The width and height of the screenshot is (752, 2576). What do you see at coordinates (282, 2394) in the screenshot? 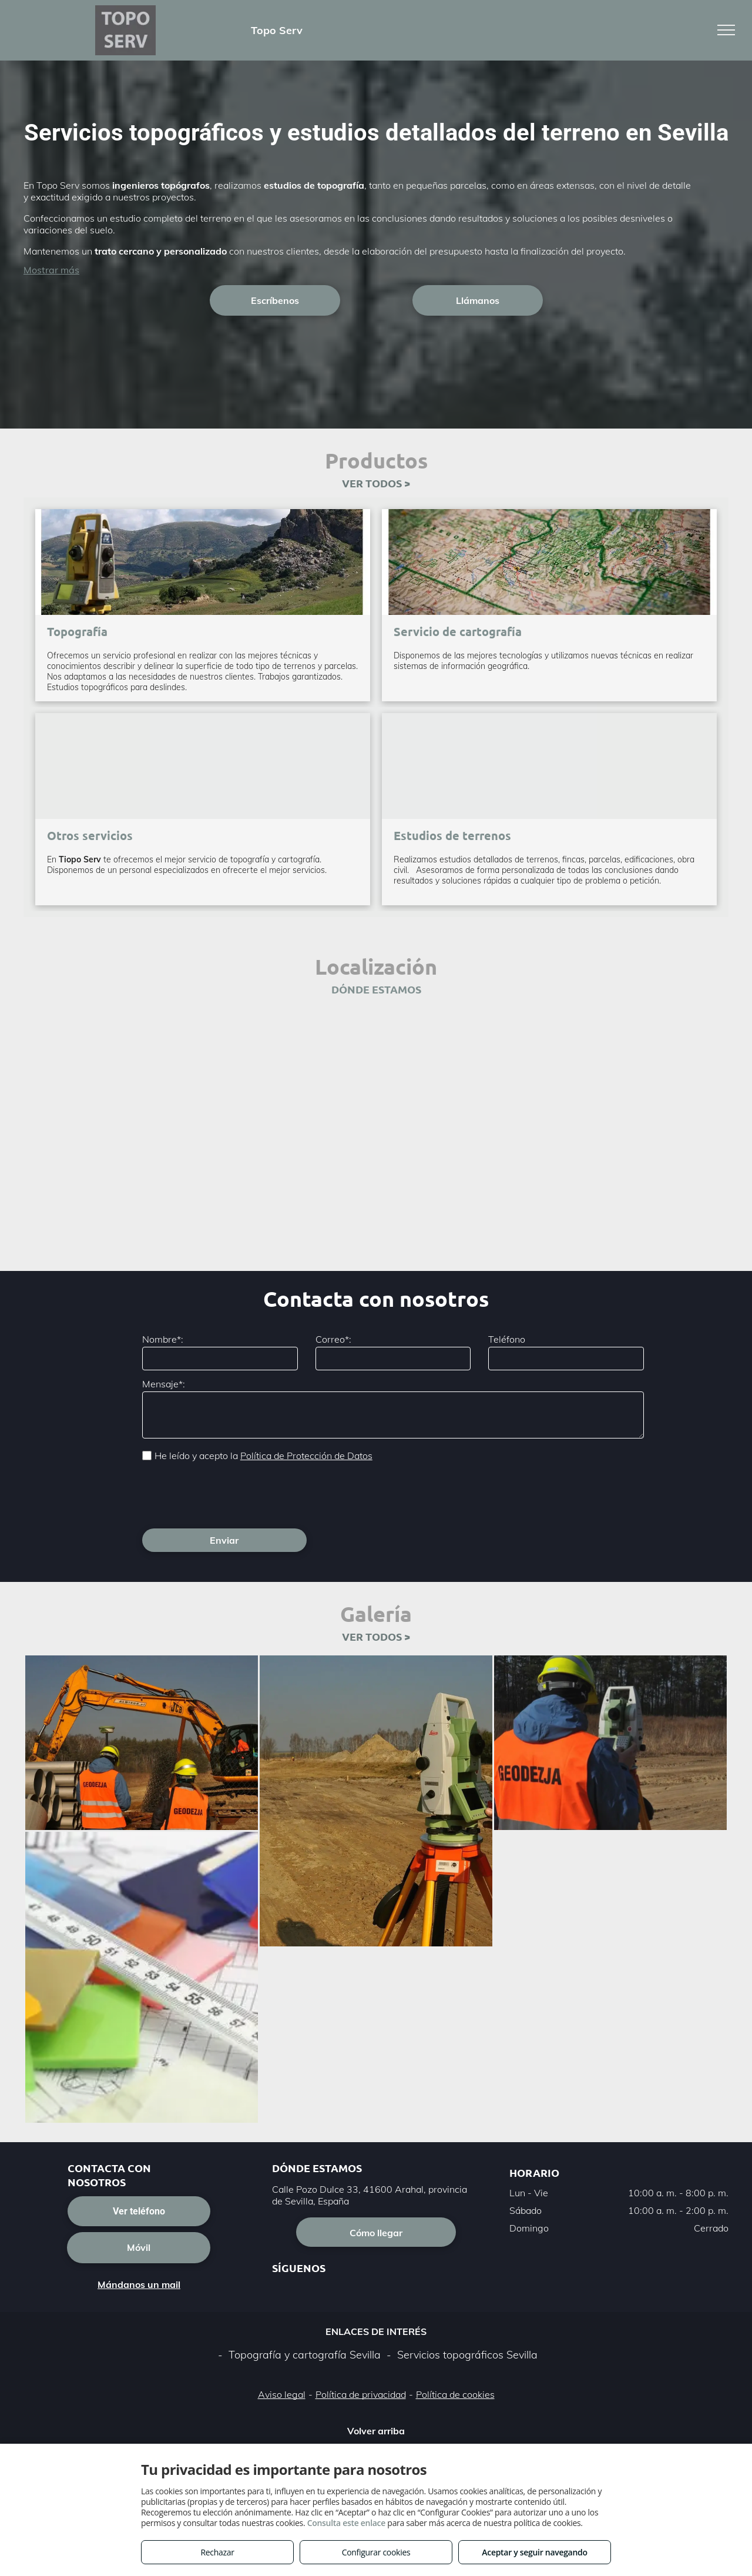
I see `Aviso legal` at bounding box center [282, 2394].